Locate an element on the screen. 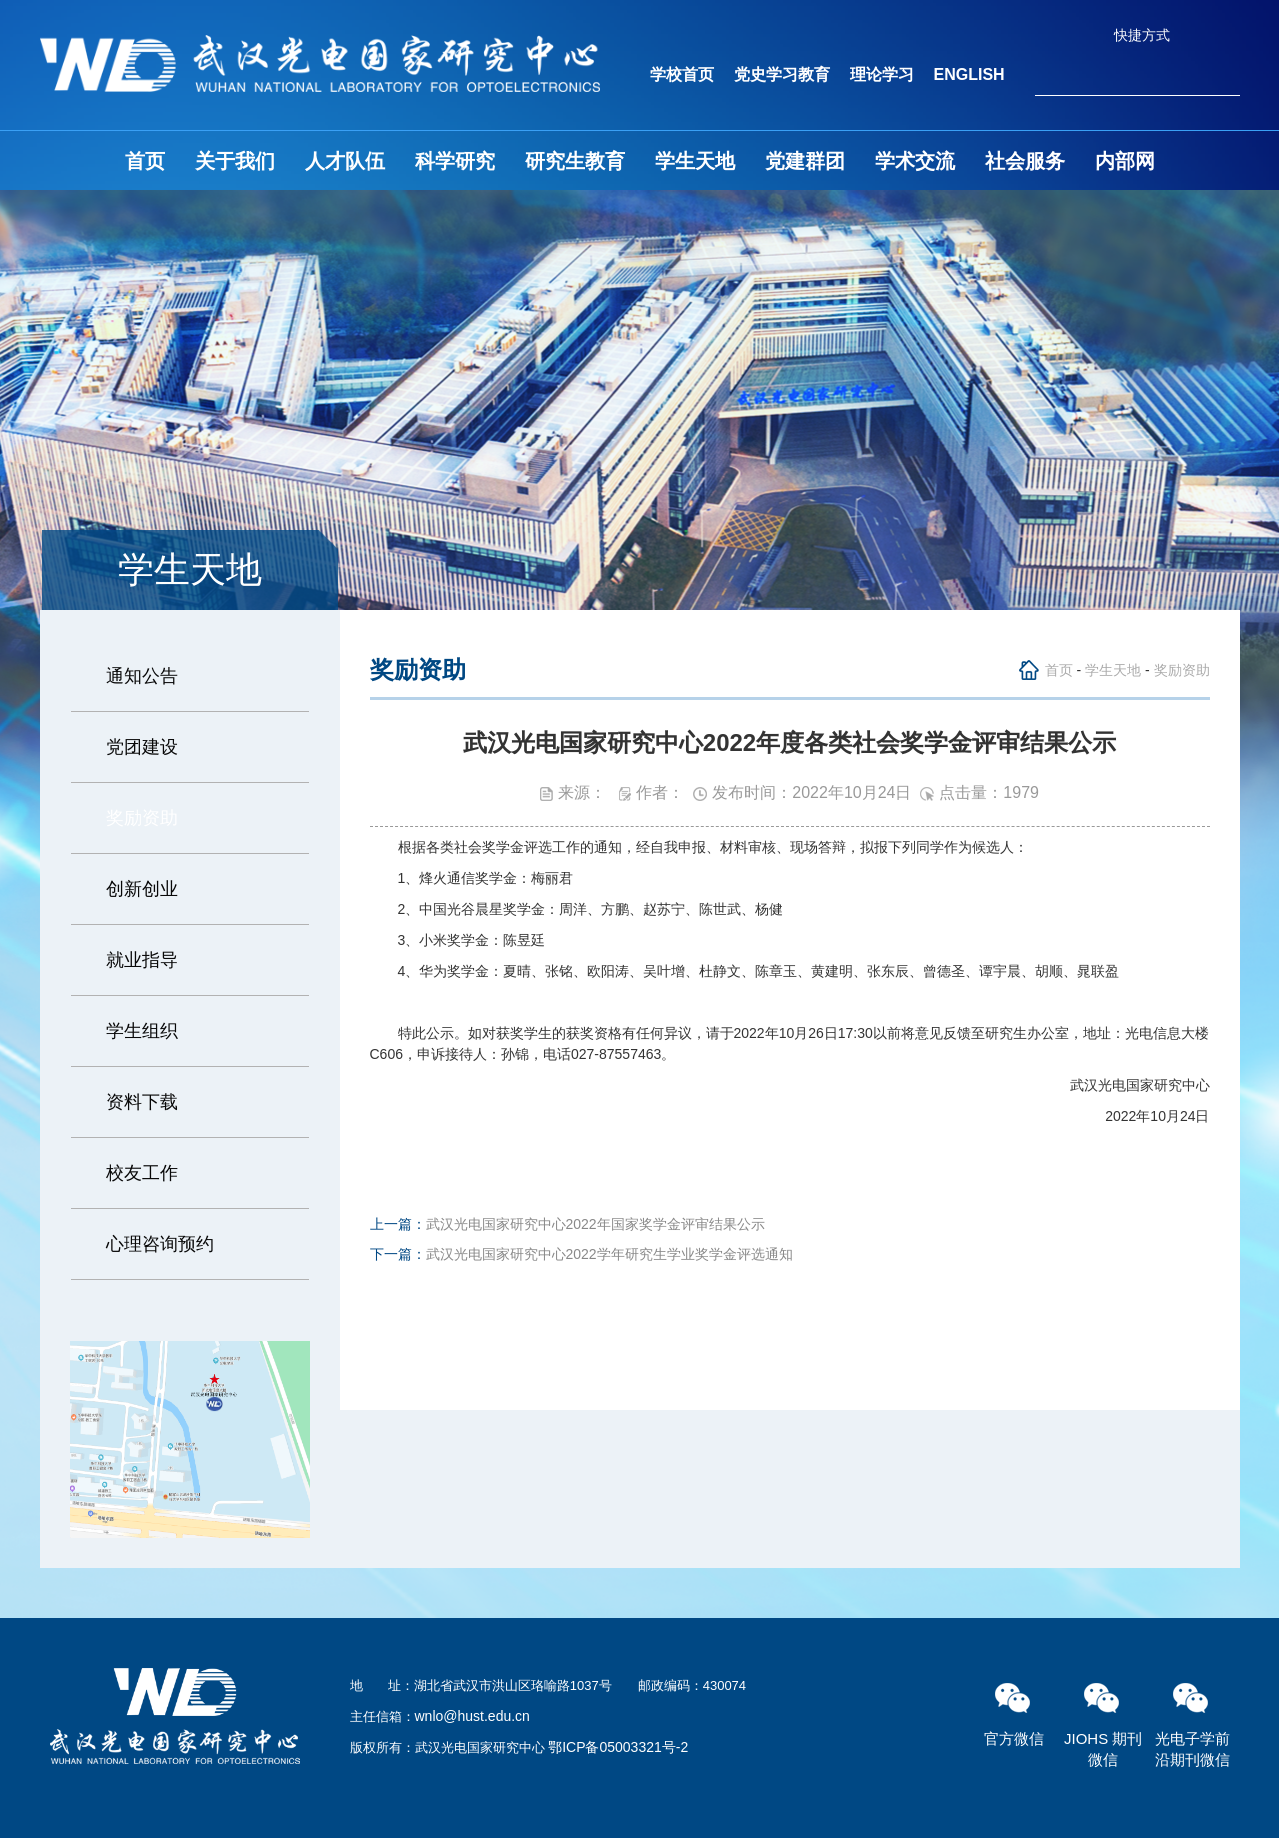 Image resolution: width=1279 pixels, height=1838 pixels. 理论学习 is located at coordinates (882, 74).